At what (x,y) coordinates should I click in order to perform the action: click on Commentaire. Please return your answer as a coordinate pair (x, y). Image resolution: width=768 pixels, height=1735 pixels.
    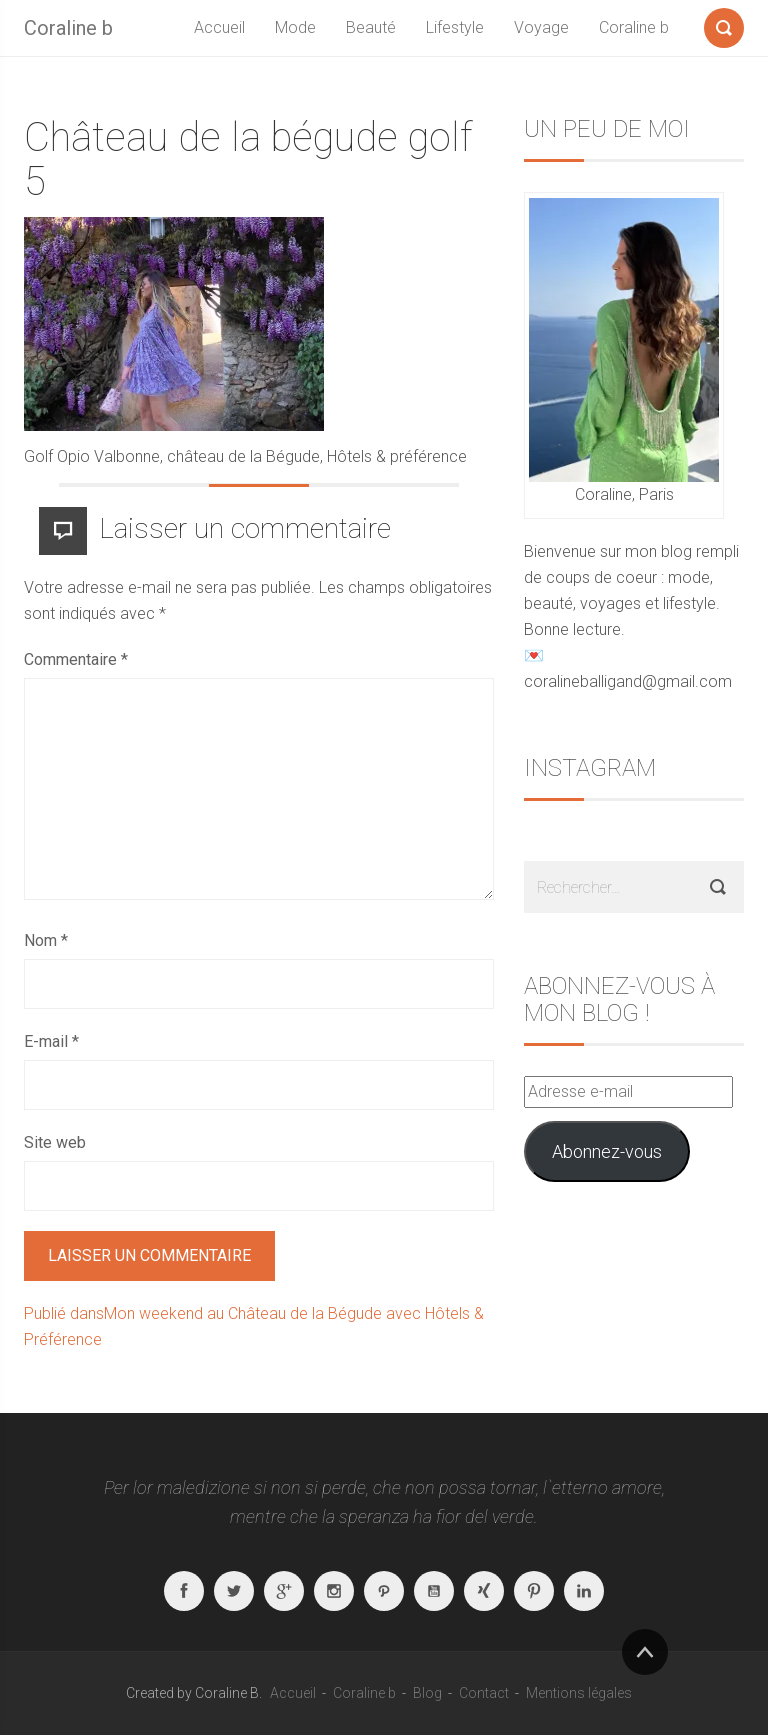
    Looking at the image, I should click on (76, 659).